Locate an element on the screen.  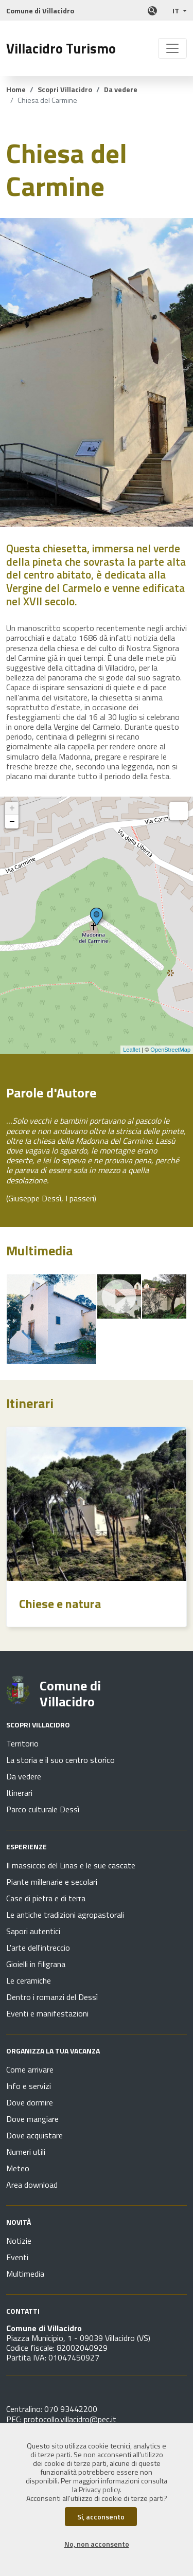
Dentro i romanzi del Dessì is located at coordinates (52, 1997).